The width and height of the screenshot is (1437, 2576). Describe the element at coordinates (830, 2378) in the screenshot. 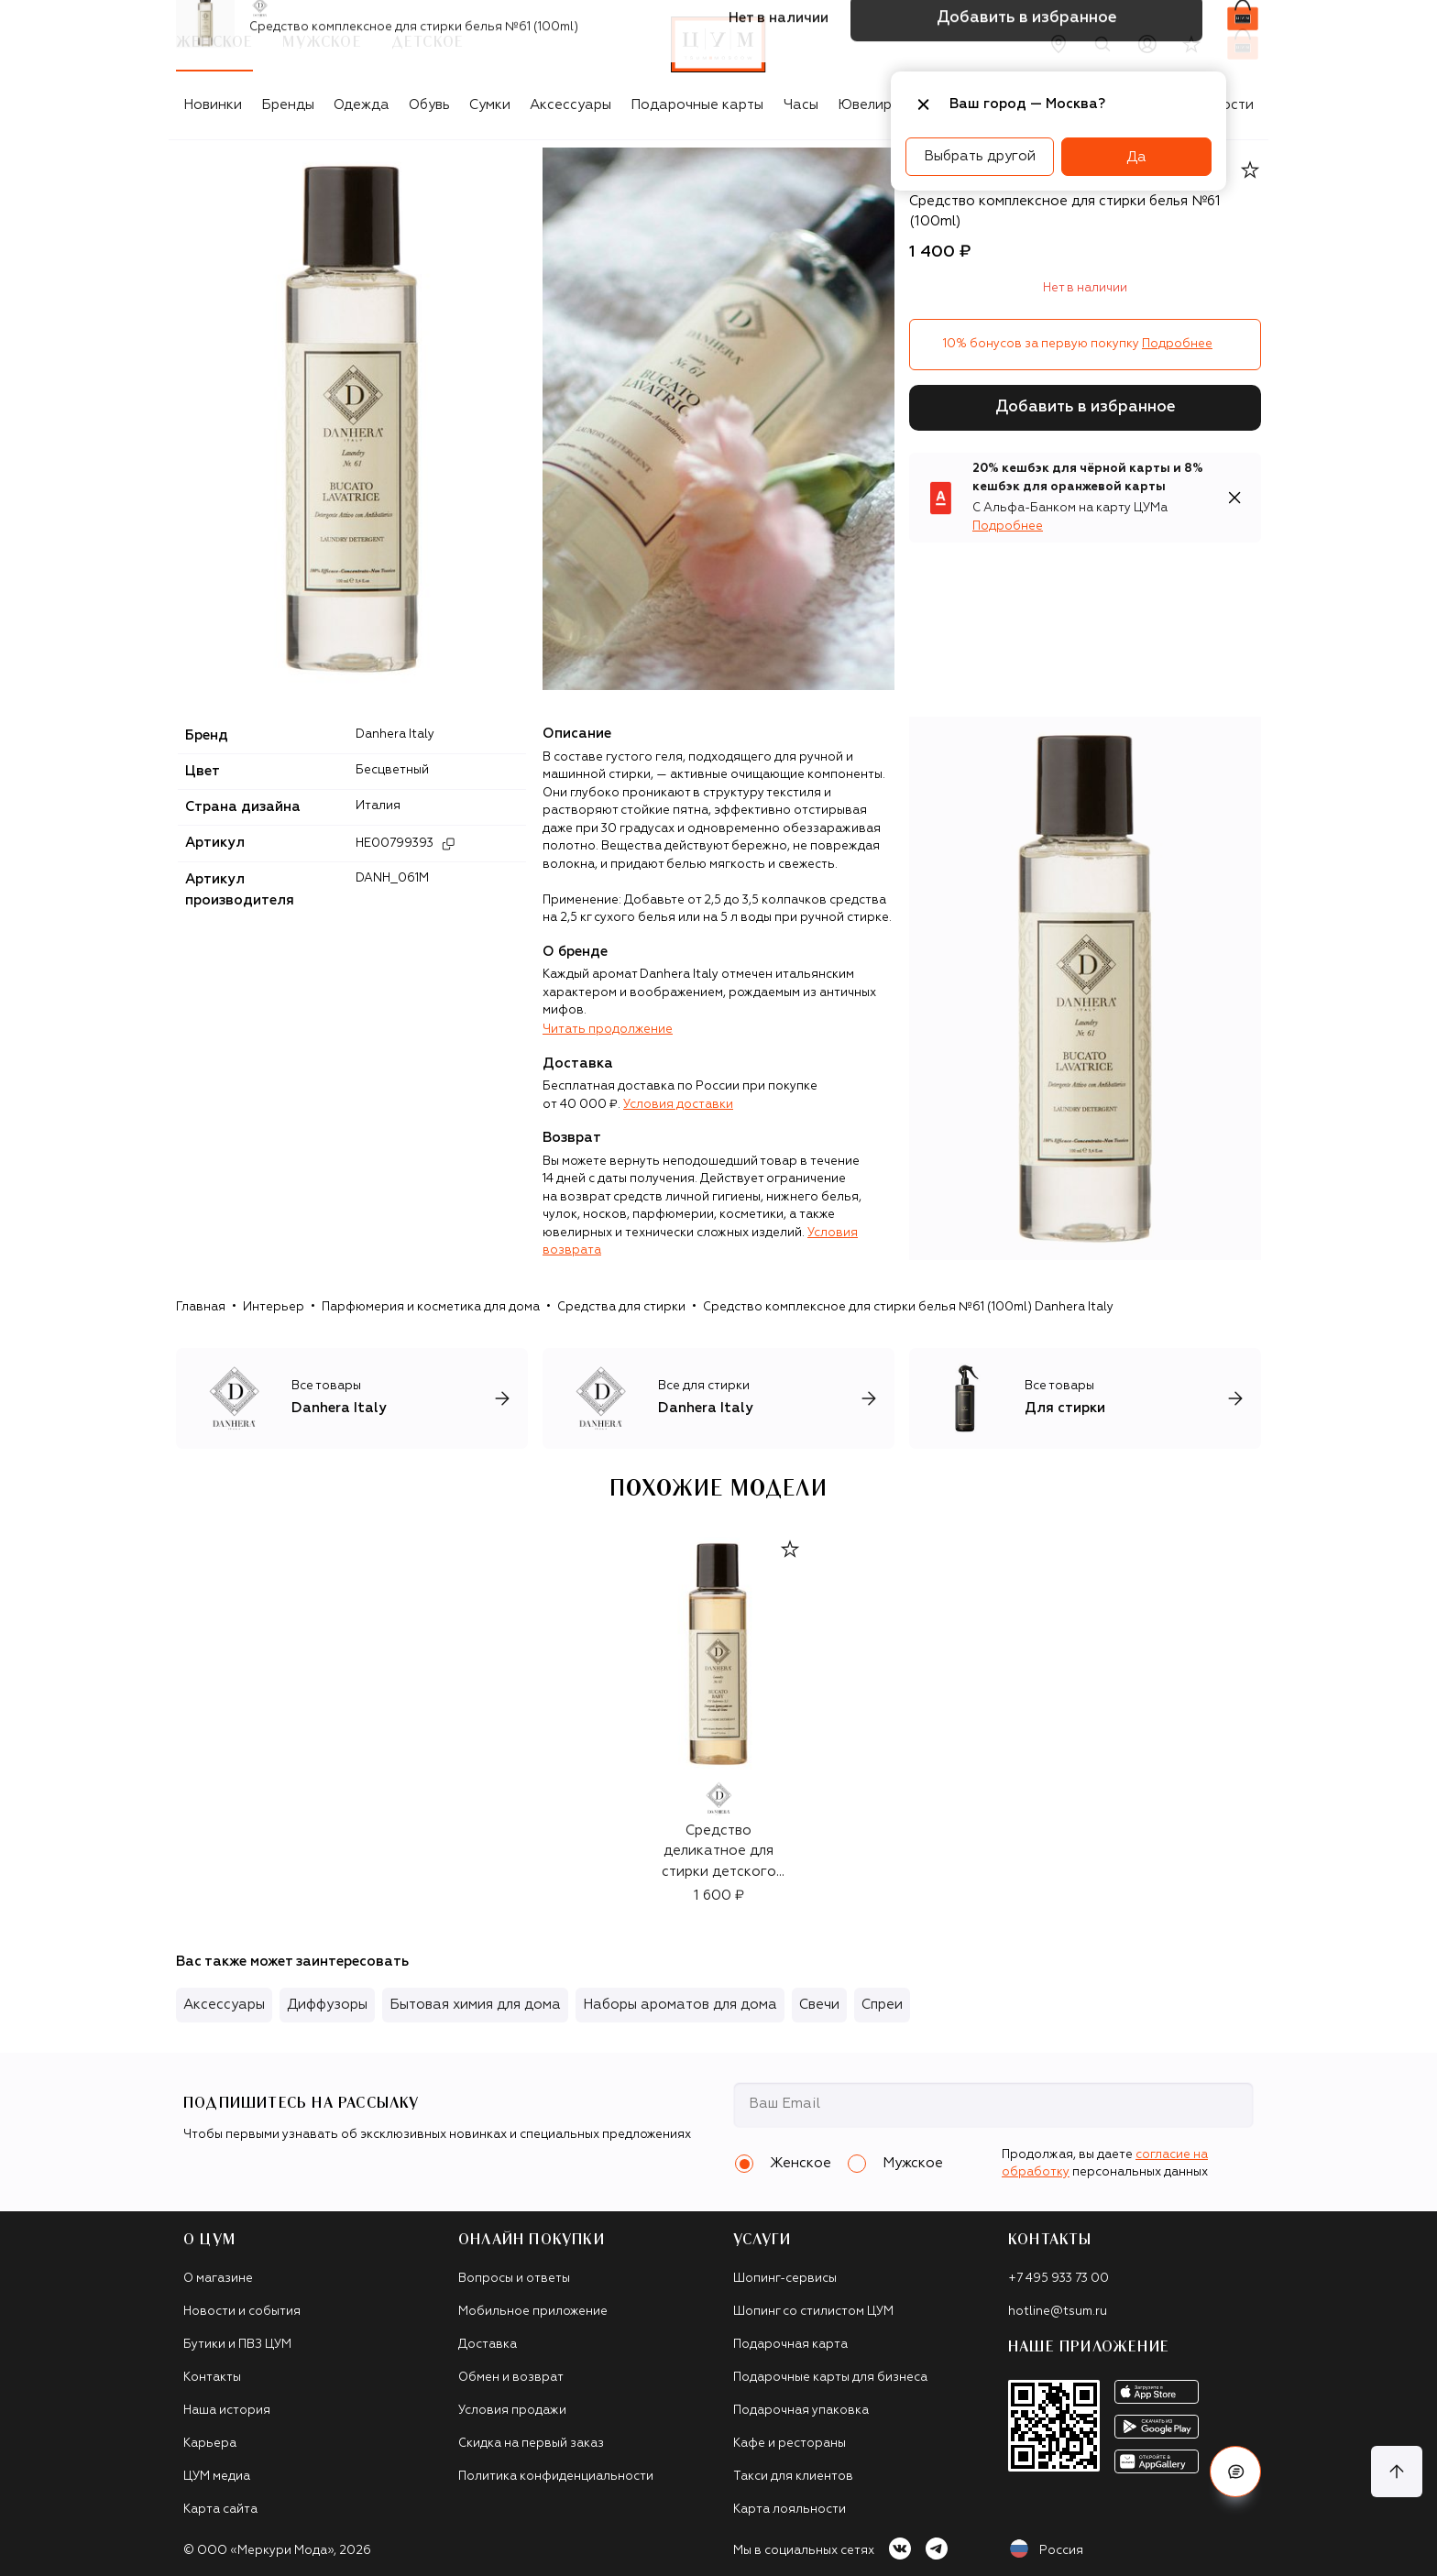

I see `Подарочные карты для бизнеса` at that location.